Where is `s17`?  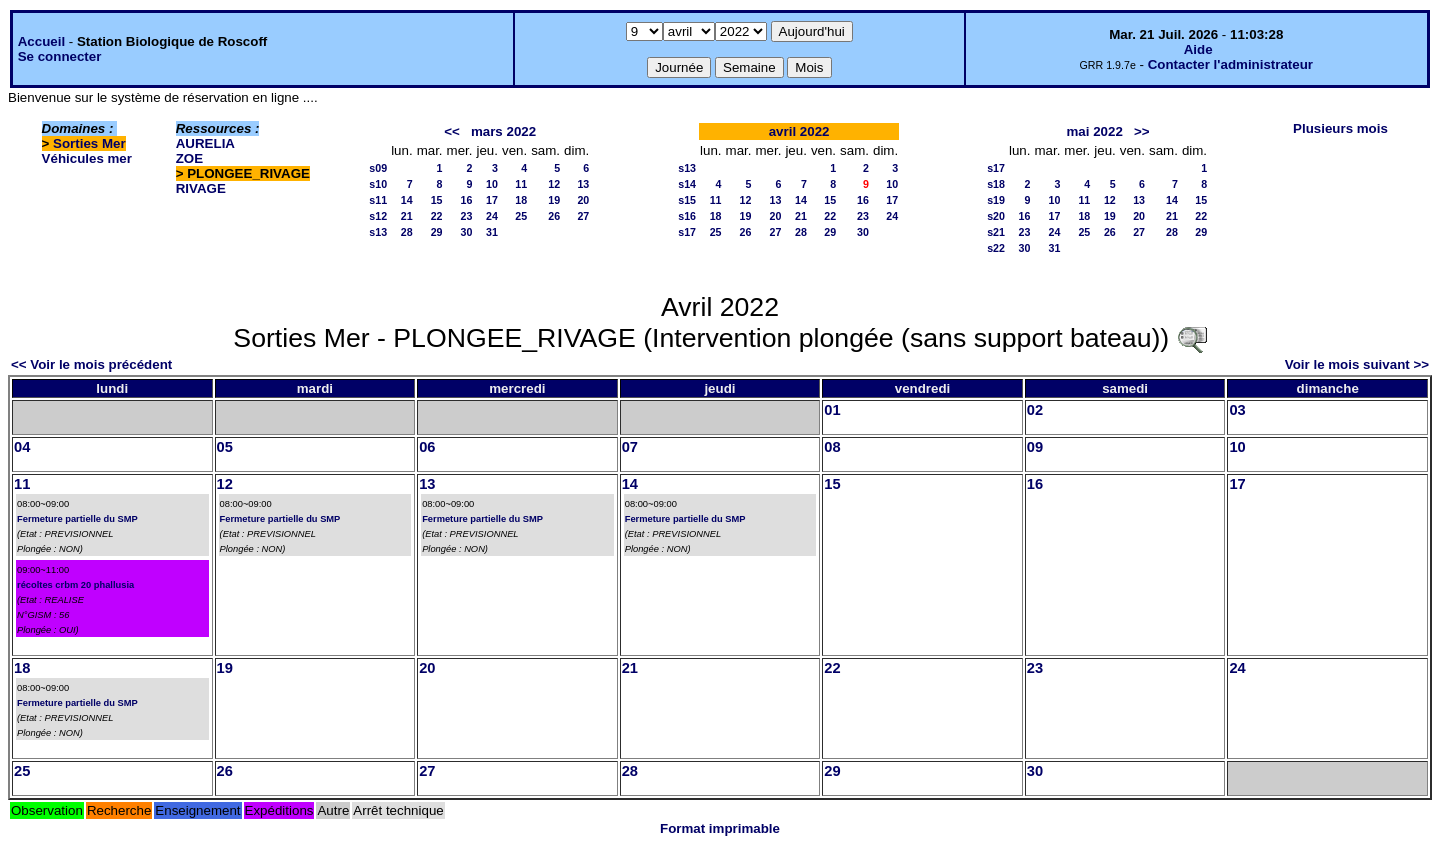 s17 is located at coordinates (687, 232).